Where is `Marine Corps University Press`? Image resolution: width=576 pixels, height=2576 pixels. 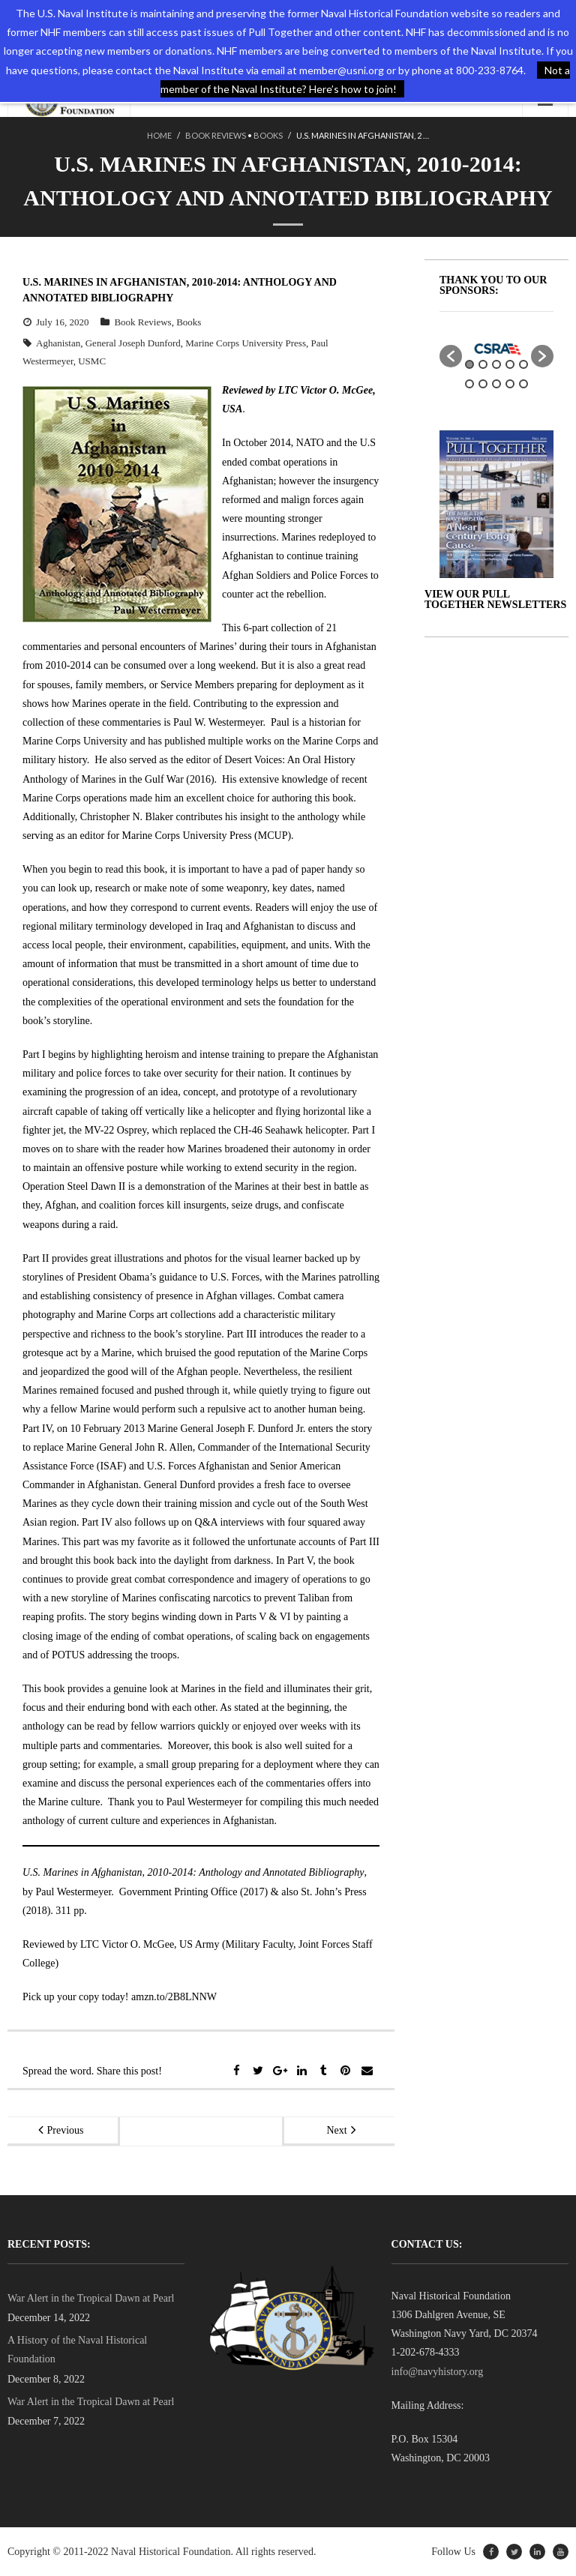
Marine Corps University Press is located at coordinates (245, 343).